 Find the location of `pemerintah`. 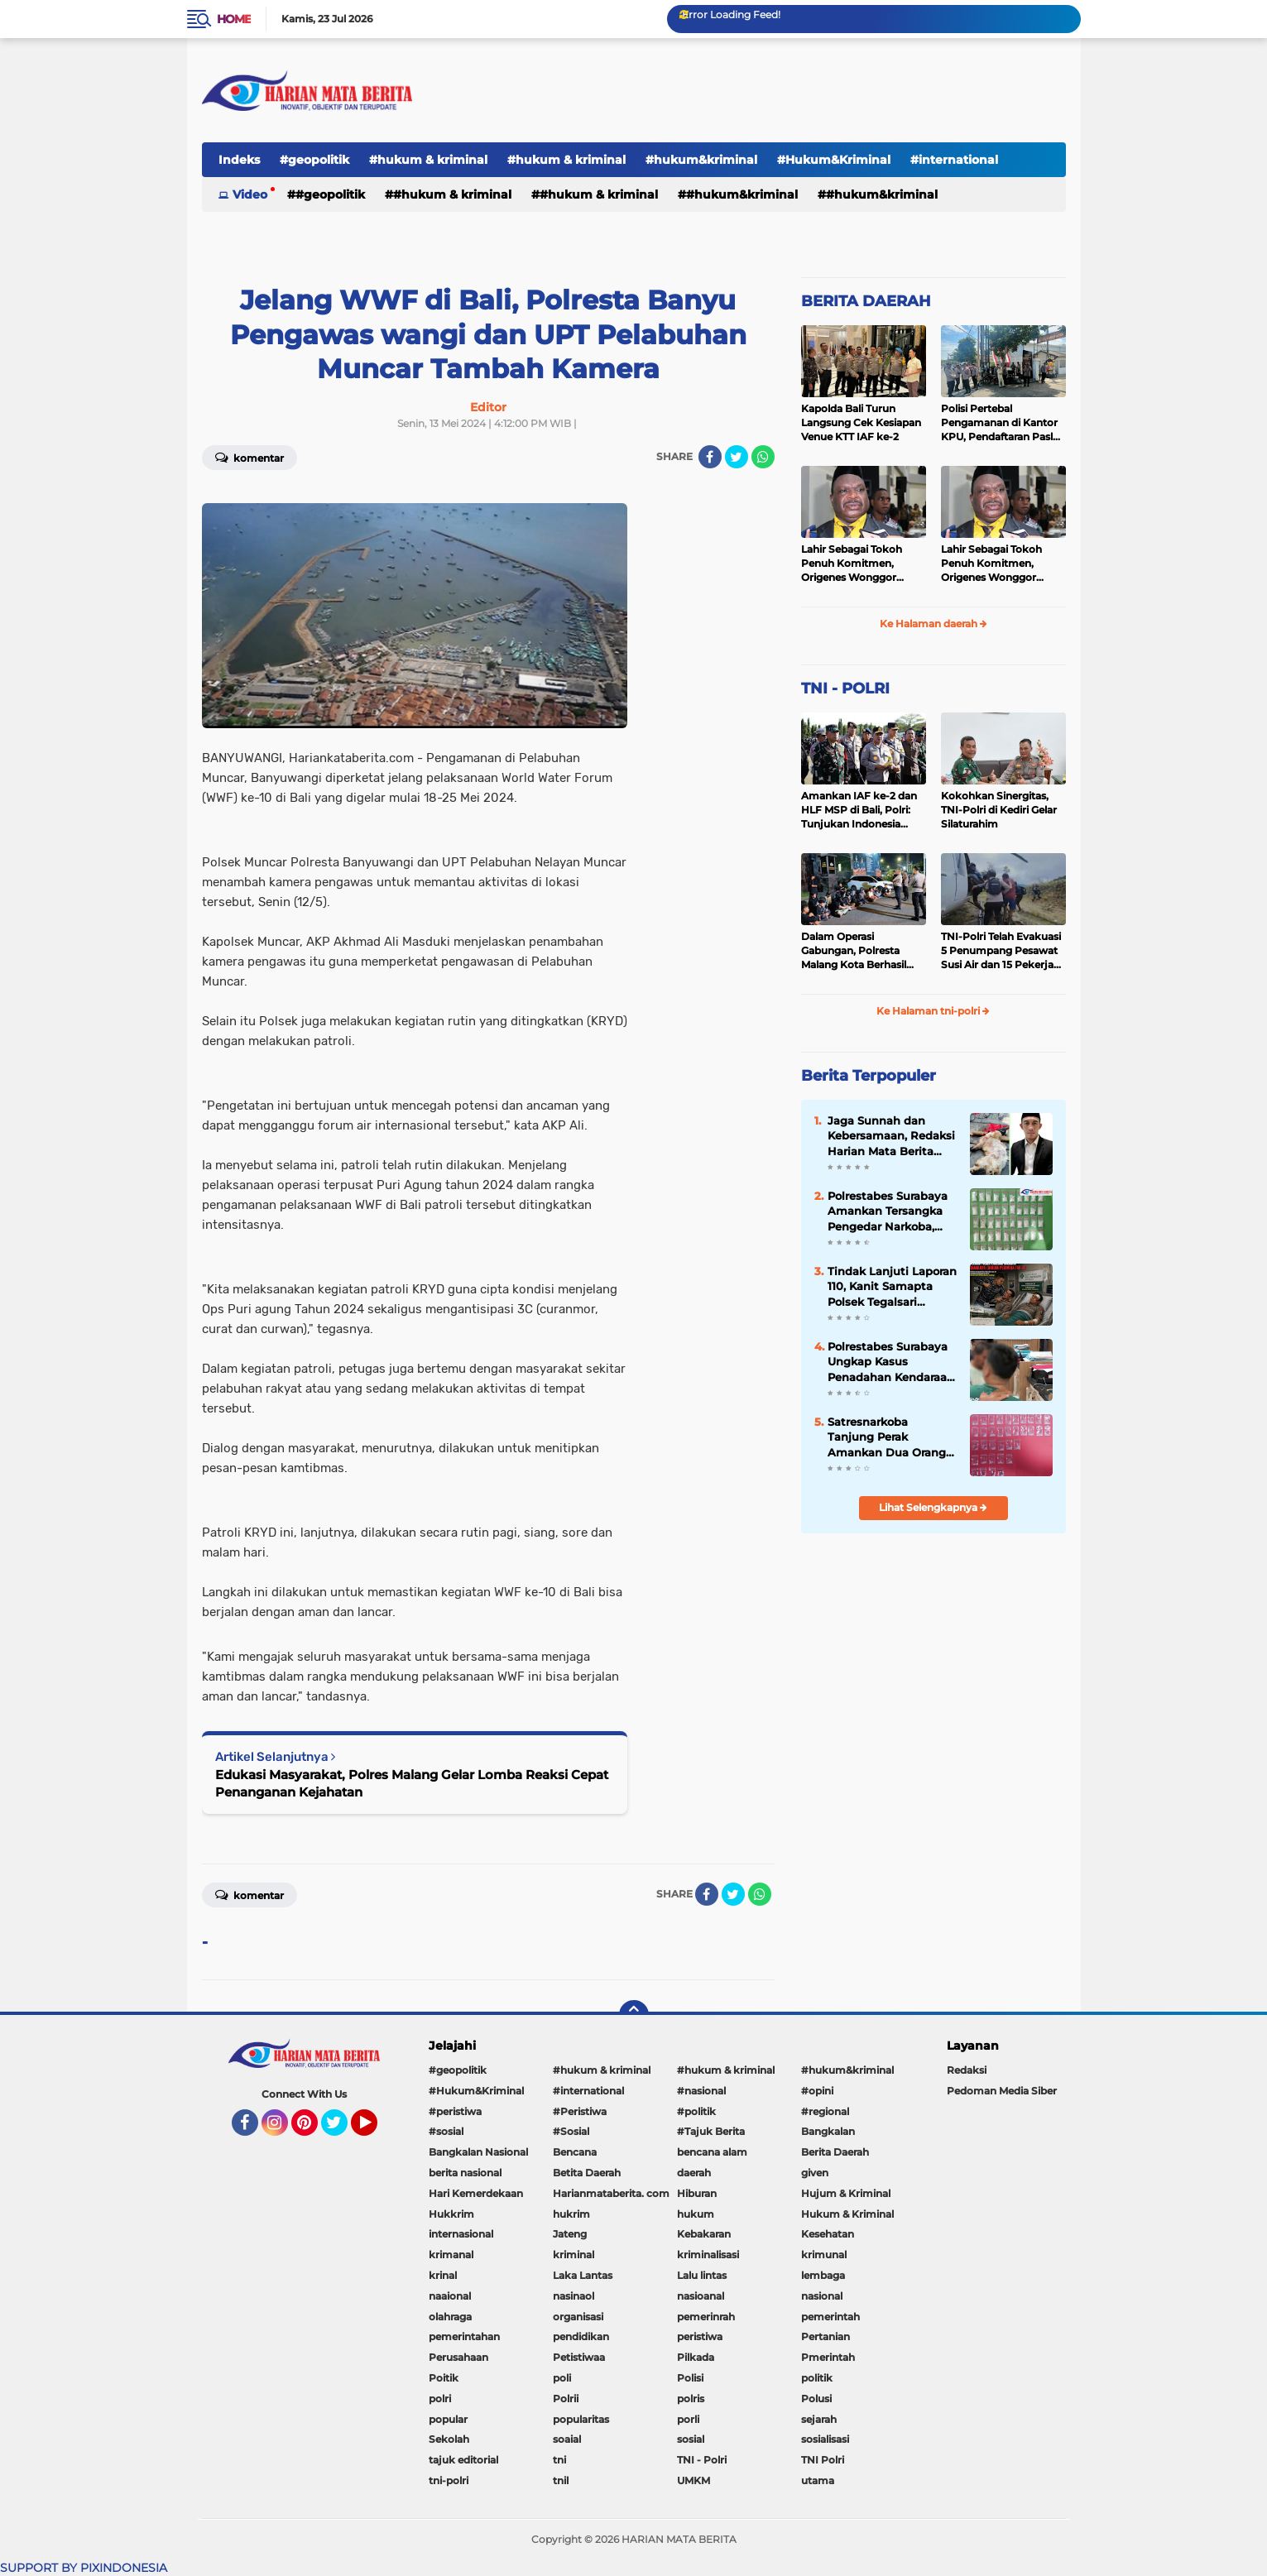

pemerintah is located at coordinates (830, 2316).